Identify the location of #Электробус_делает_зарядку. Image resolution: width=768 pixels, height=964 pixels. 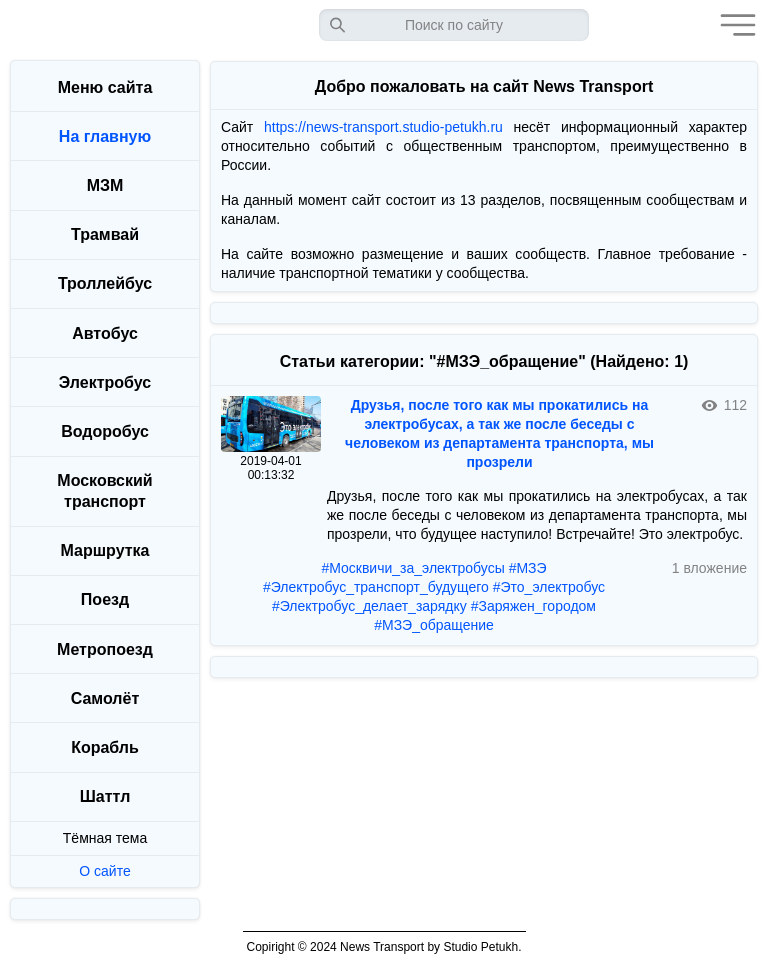
(369, 606).